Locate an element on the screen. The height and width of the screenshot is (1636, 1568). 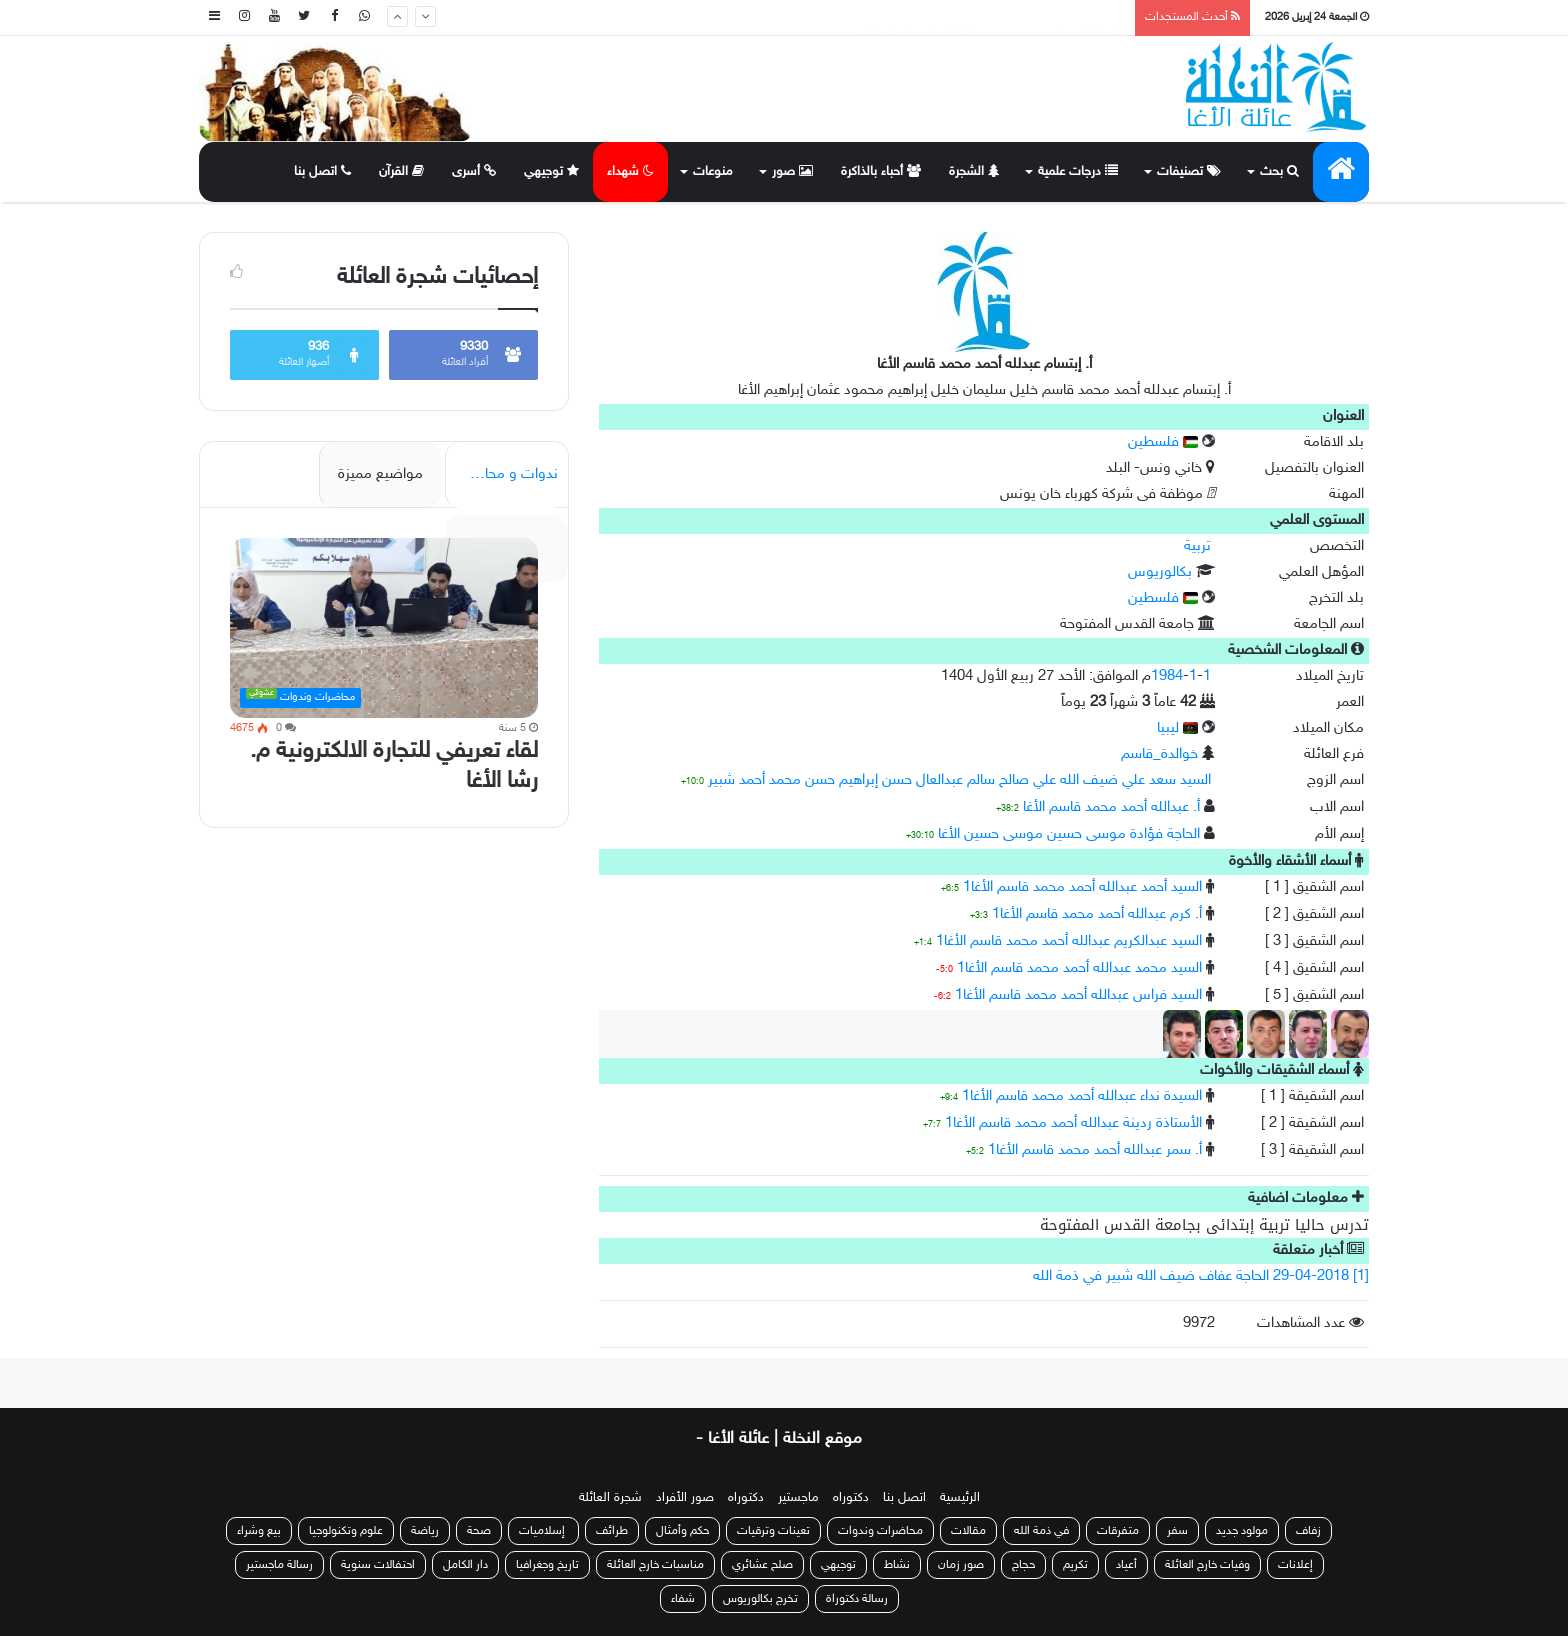
أسرى is located at coordinates (474, 172).